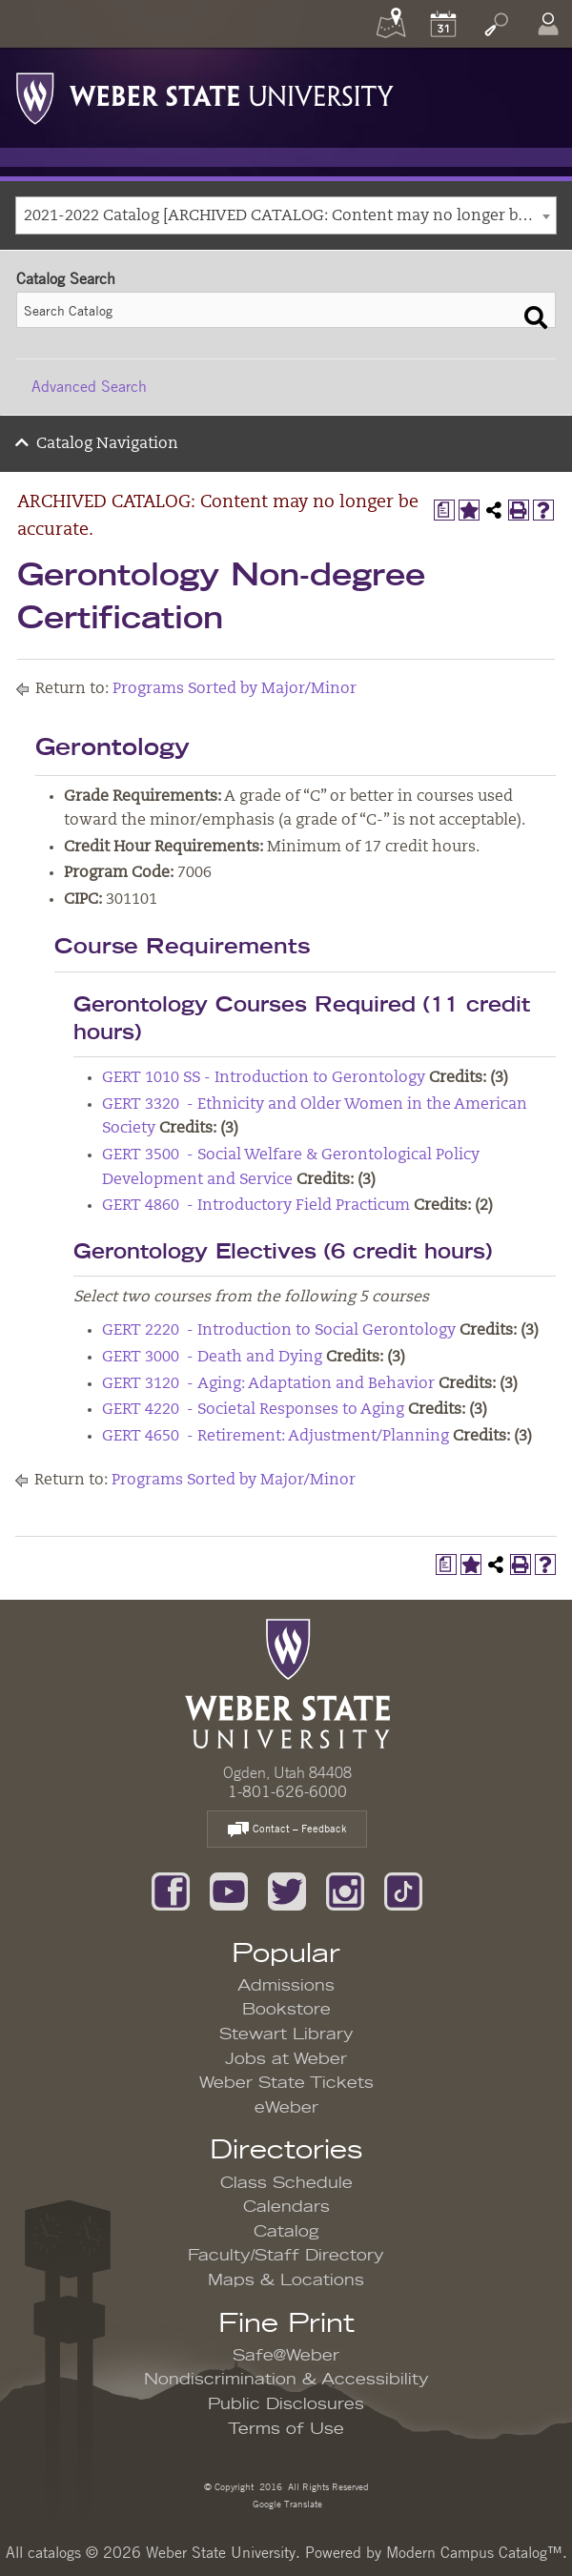 This screenshot has width=572, height=2576. Describe the element at coordinates (107, 444) in the screenshot. I see `Catalog Navigation` at that location.